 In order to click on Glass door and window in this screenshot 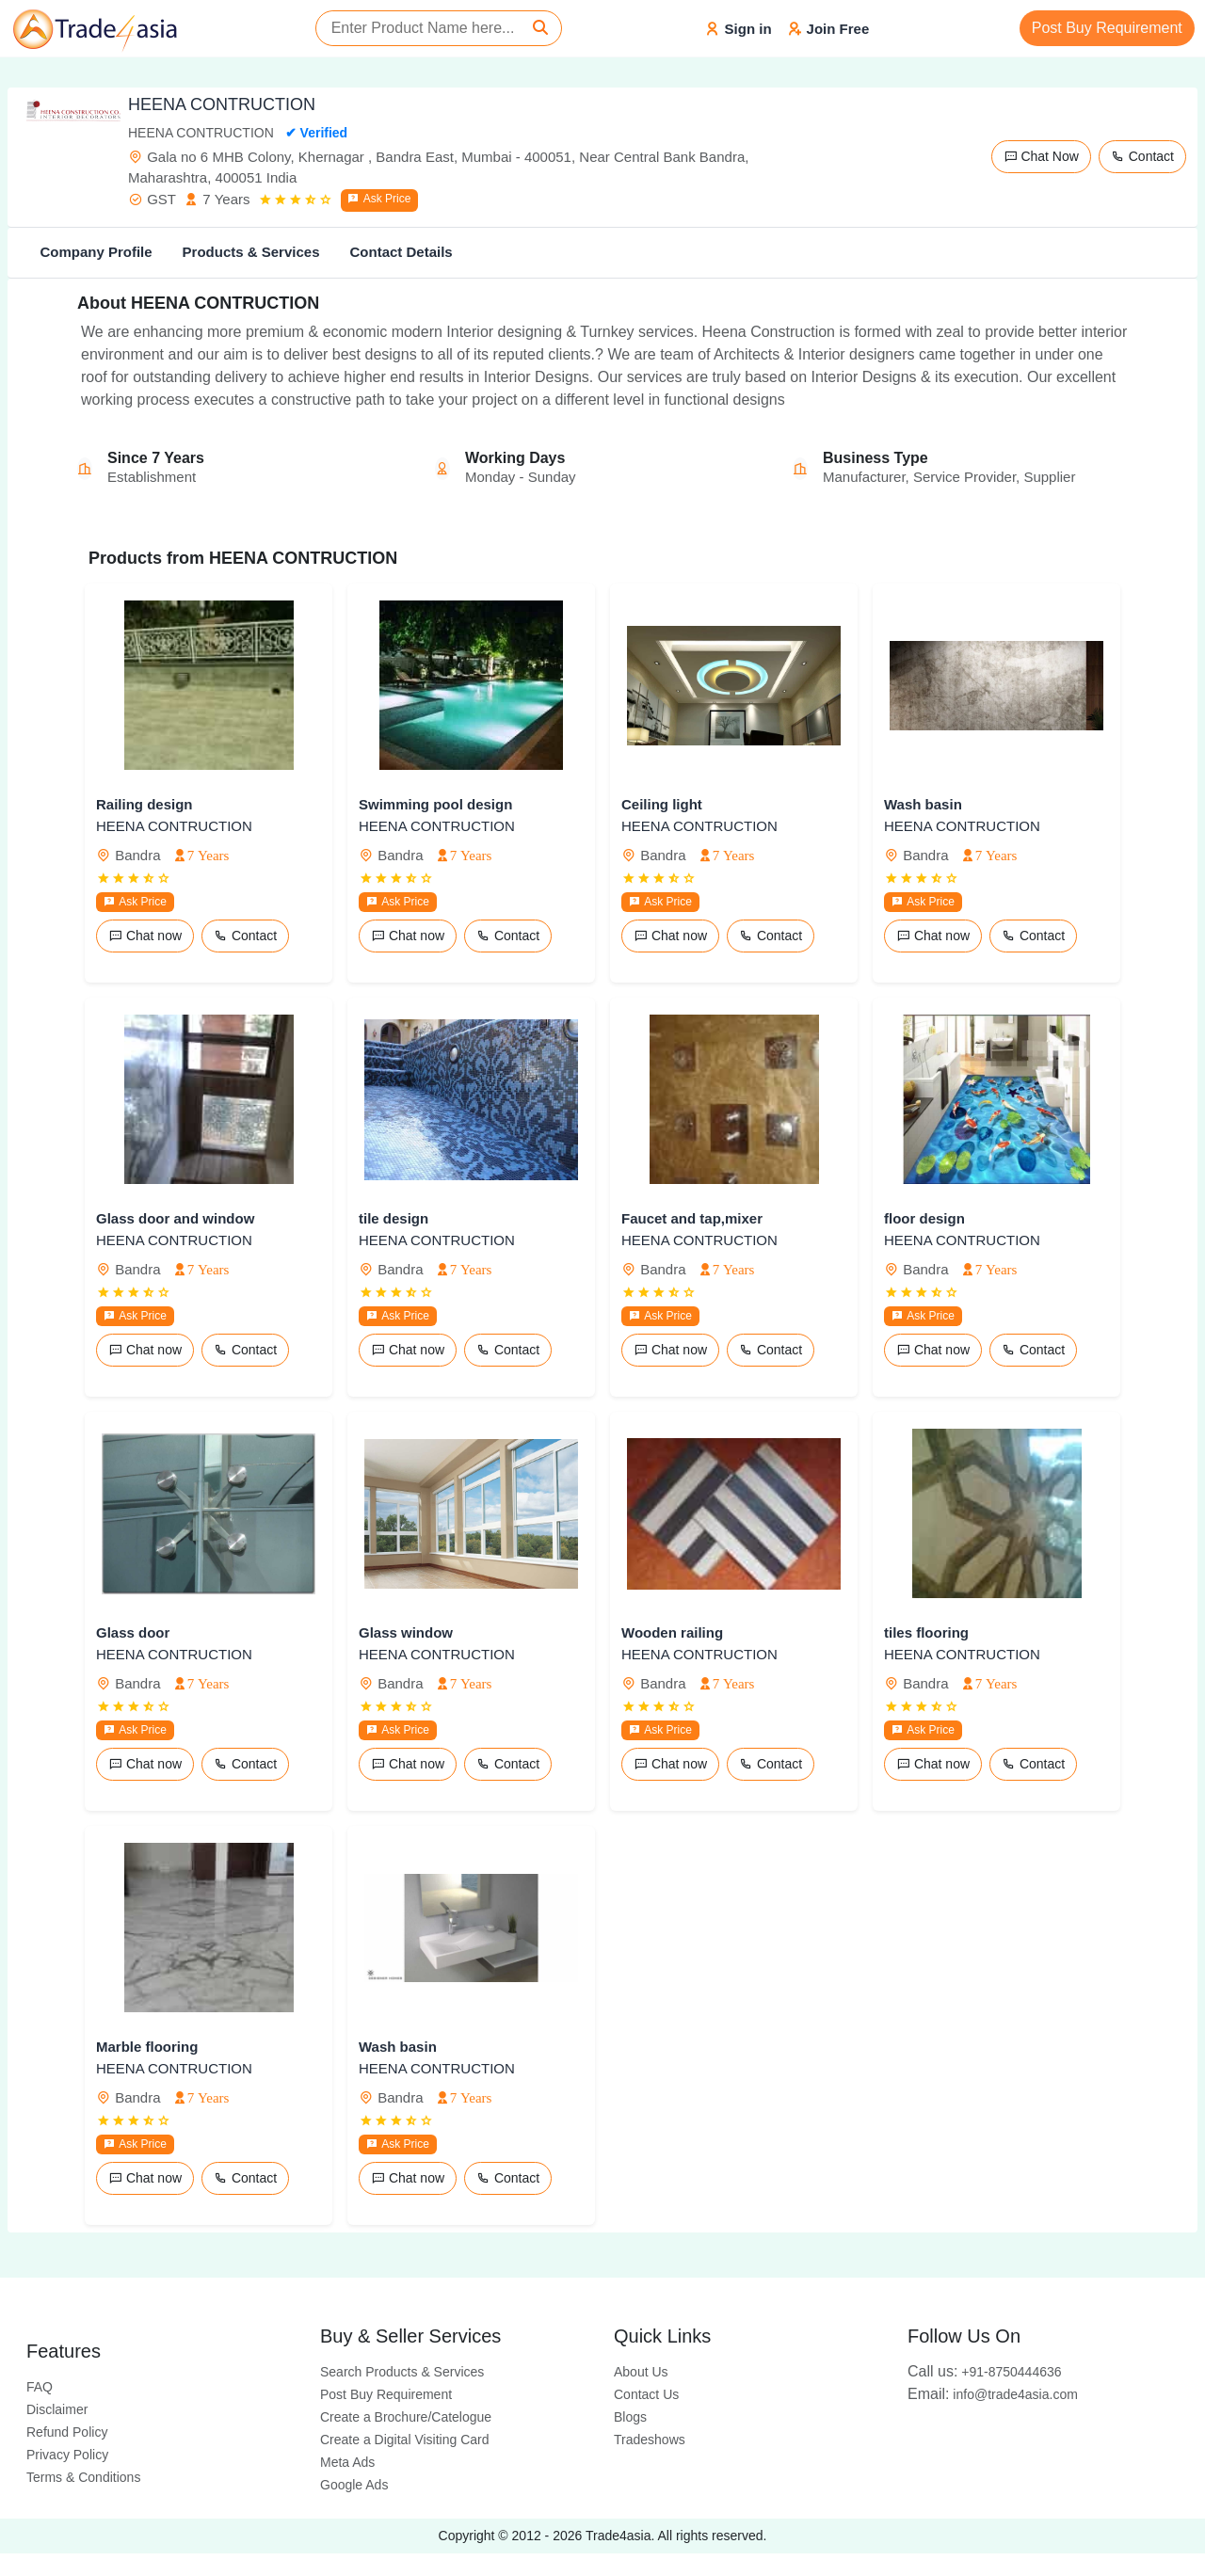, I will do `click(175, 1218)`.